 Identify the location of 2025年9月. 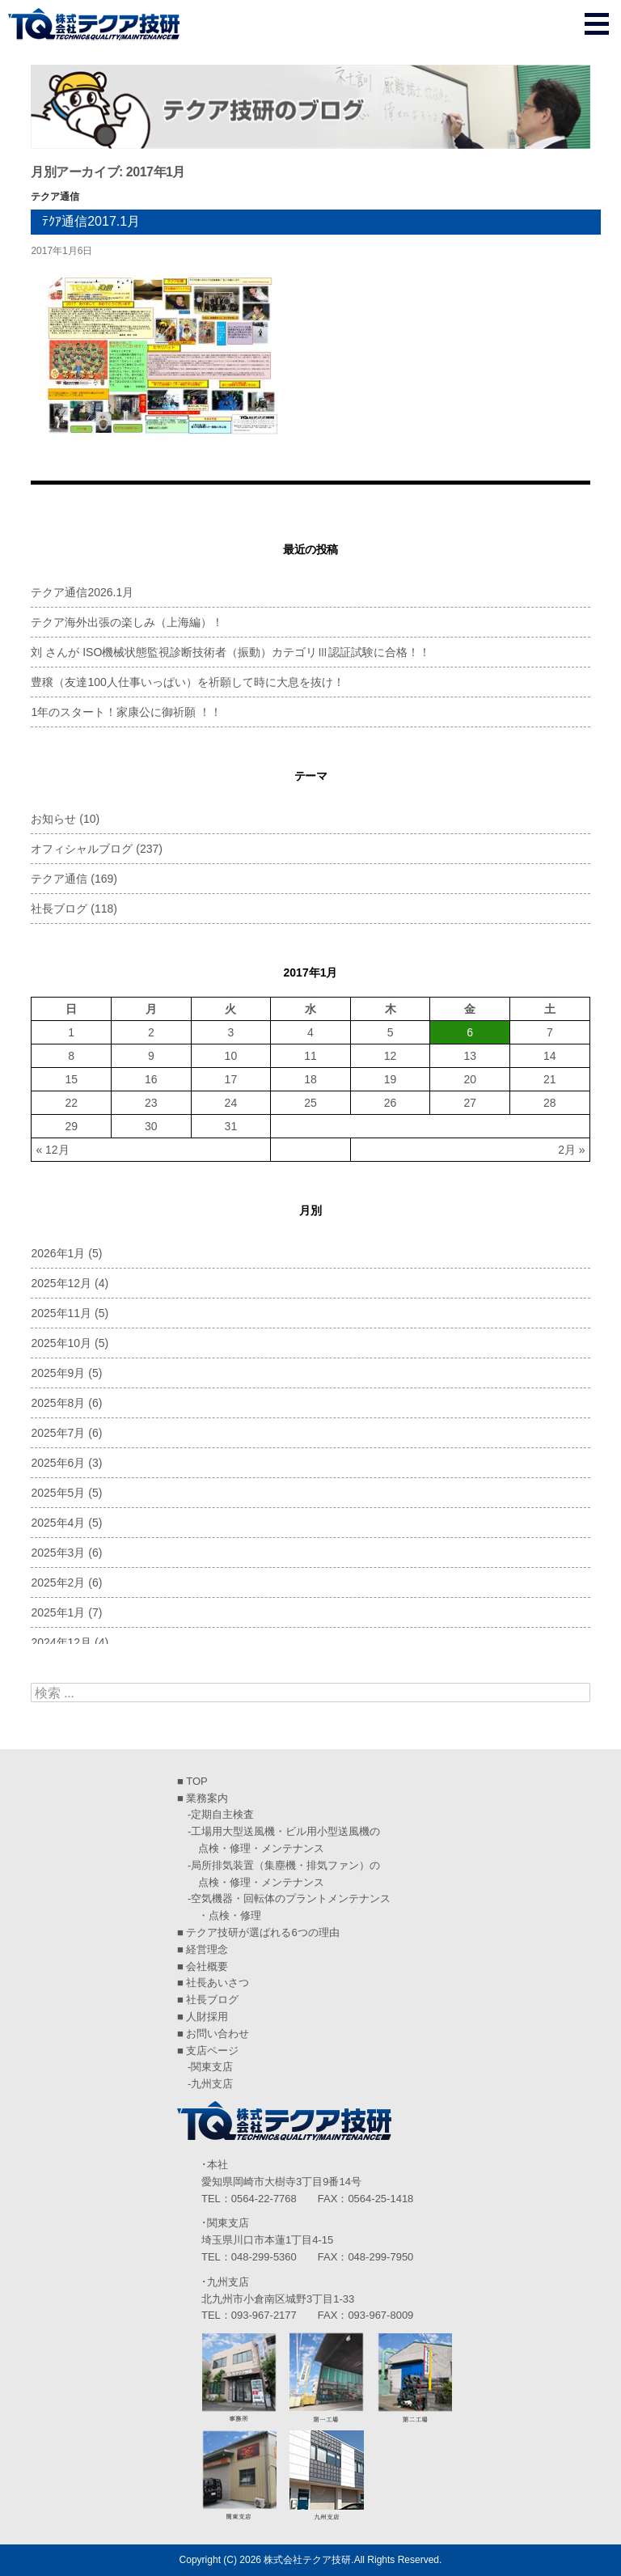
(58, 1372).